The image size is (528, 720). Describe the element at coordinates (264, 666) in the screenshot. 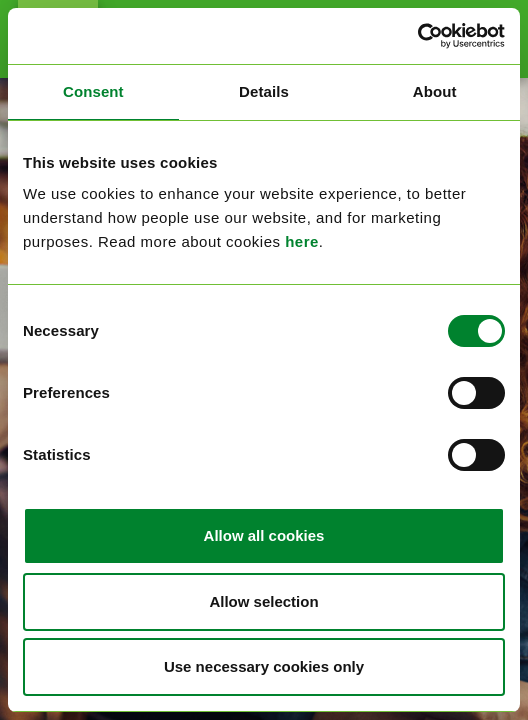

I see `Use necessary cookies only` at that location.